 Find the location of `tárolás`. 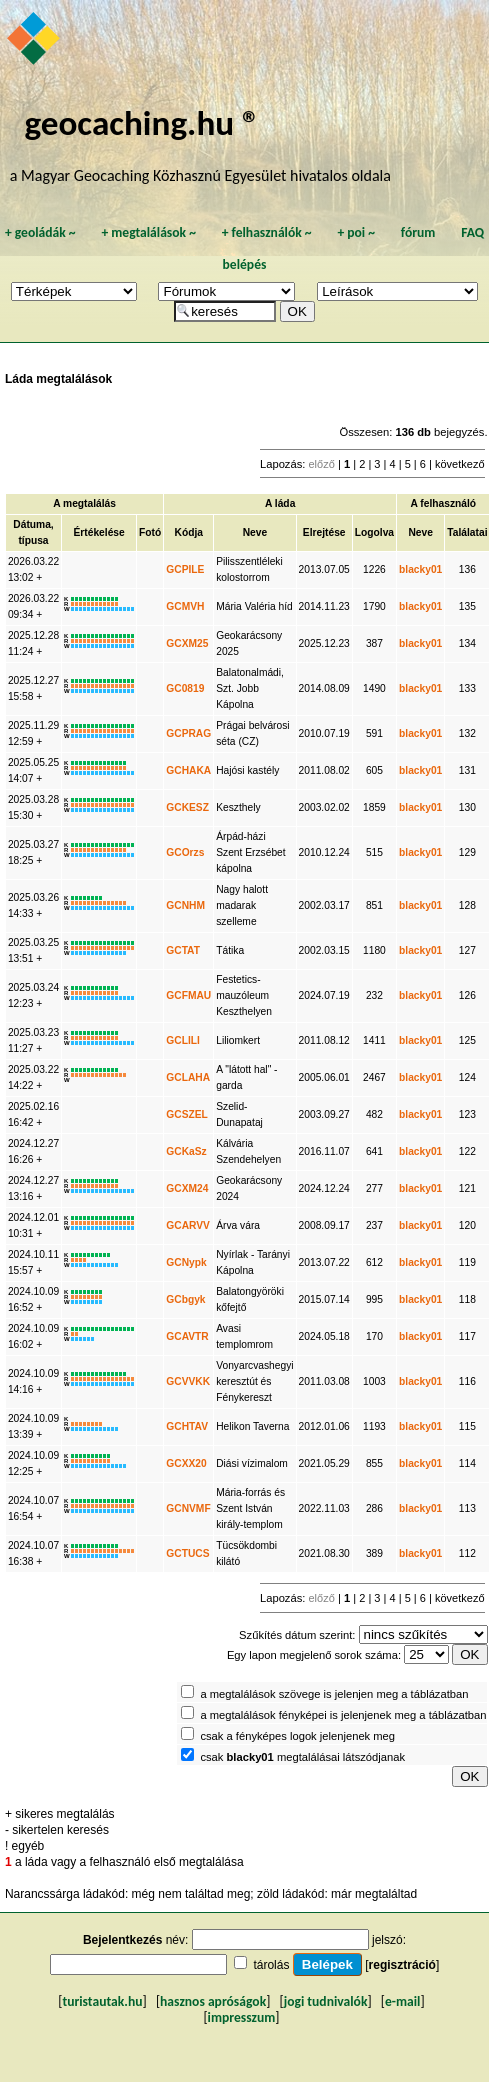

tárolás is located at coordinates (271, 1965).